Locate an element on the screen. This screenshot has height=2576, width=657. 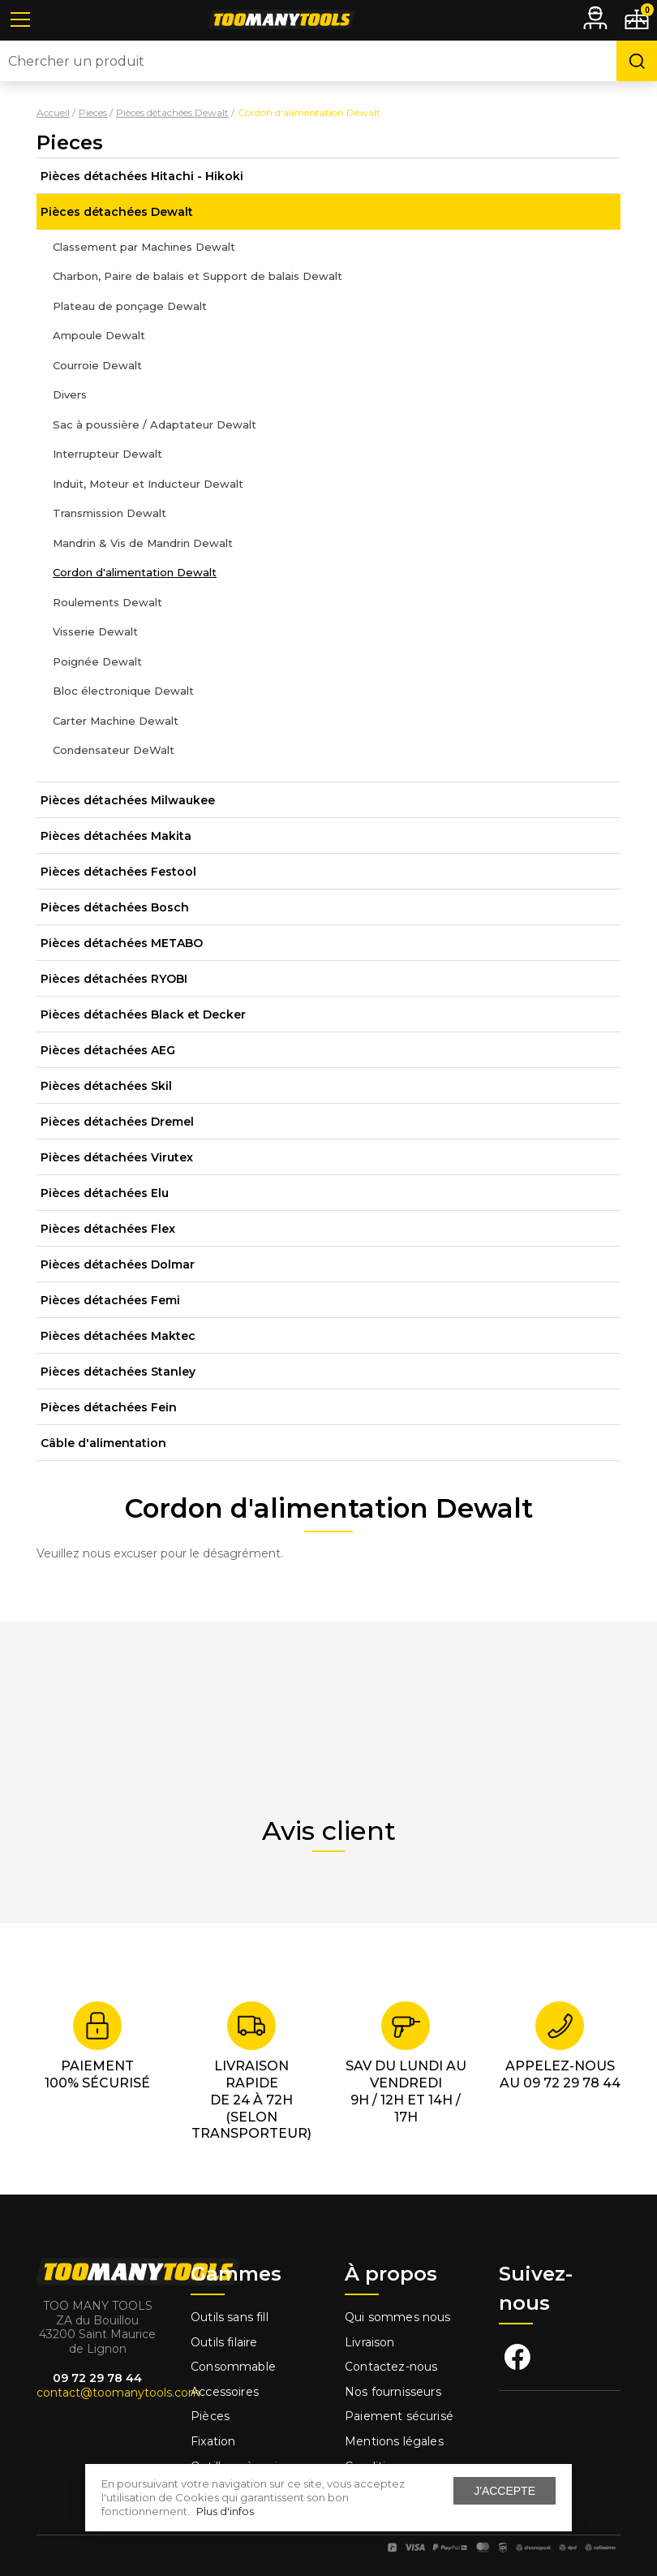
Pièces détachées Stanley is located at coordinates (118, 1371).